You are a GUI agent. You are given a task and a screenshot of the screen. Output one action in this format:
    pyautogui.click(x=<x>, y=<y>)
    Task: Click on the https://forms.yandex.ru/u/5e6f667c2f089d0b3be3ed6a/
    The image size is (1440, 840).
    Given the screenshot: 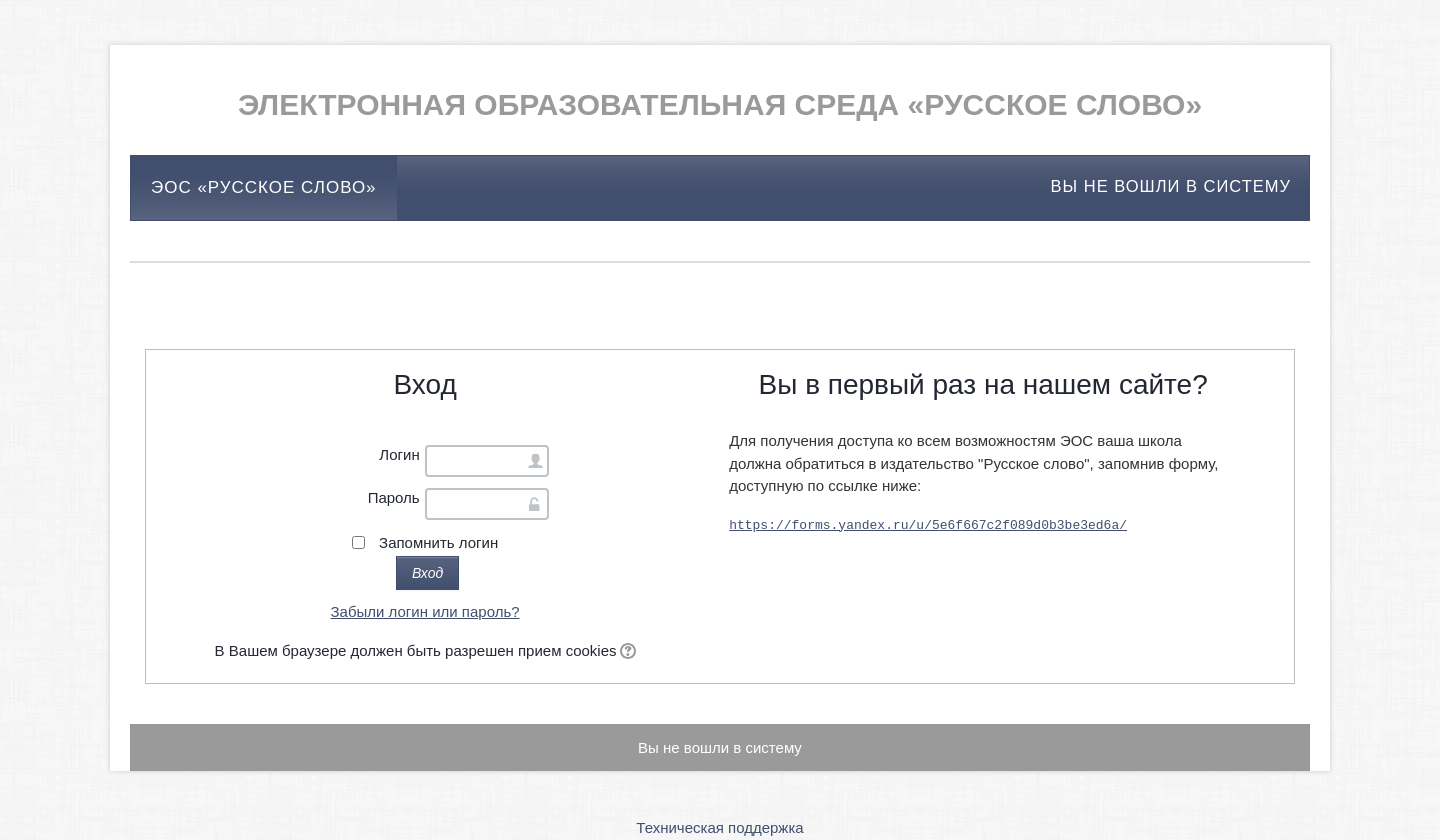 What is the action you would take?
    pyautogui.click(x=928, y=524)
    